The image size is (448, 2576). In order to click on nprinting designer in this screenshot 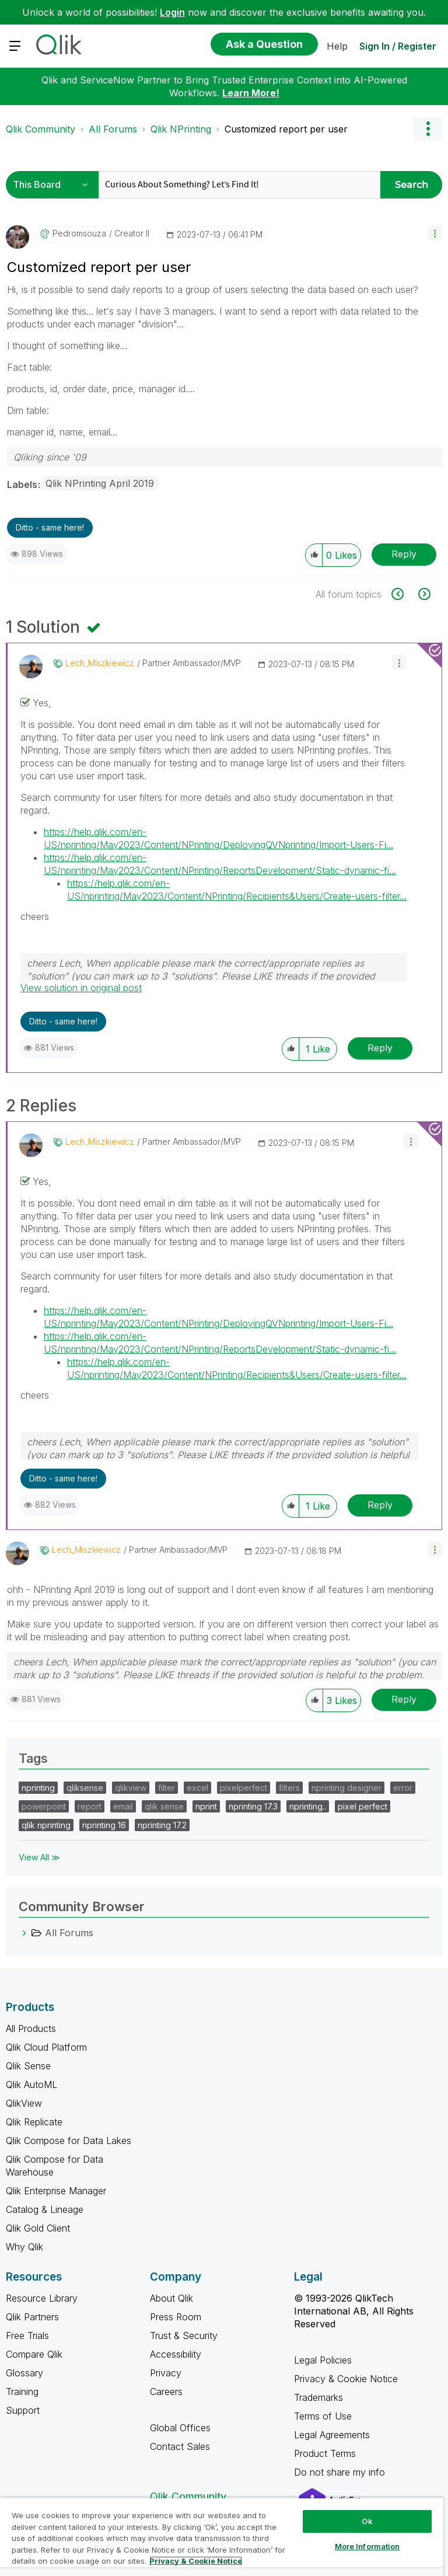, I will do `click(347, 1788)`.